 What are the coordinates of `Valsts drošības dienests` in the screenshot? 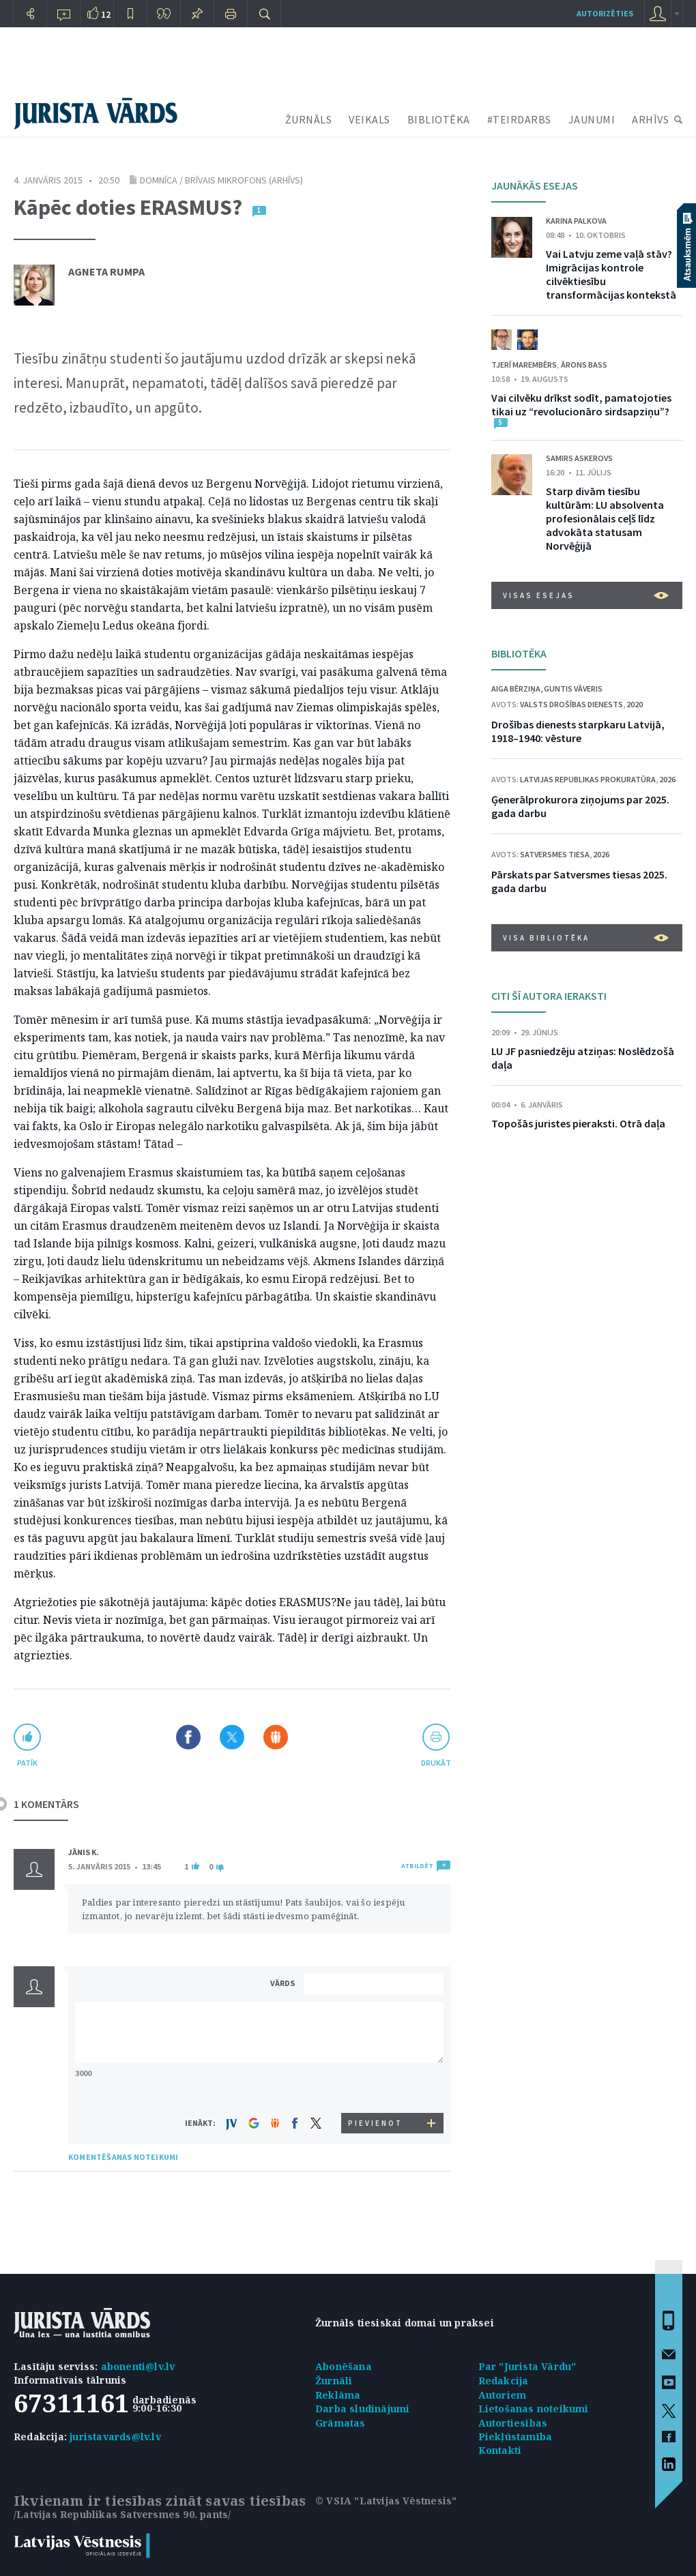 It's located at (571, 704).